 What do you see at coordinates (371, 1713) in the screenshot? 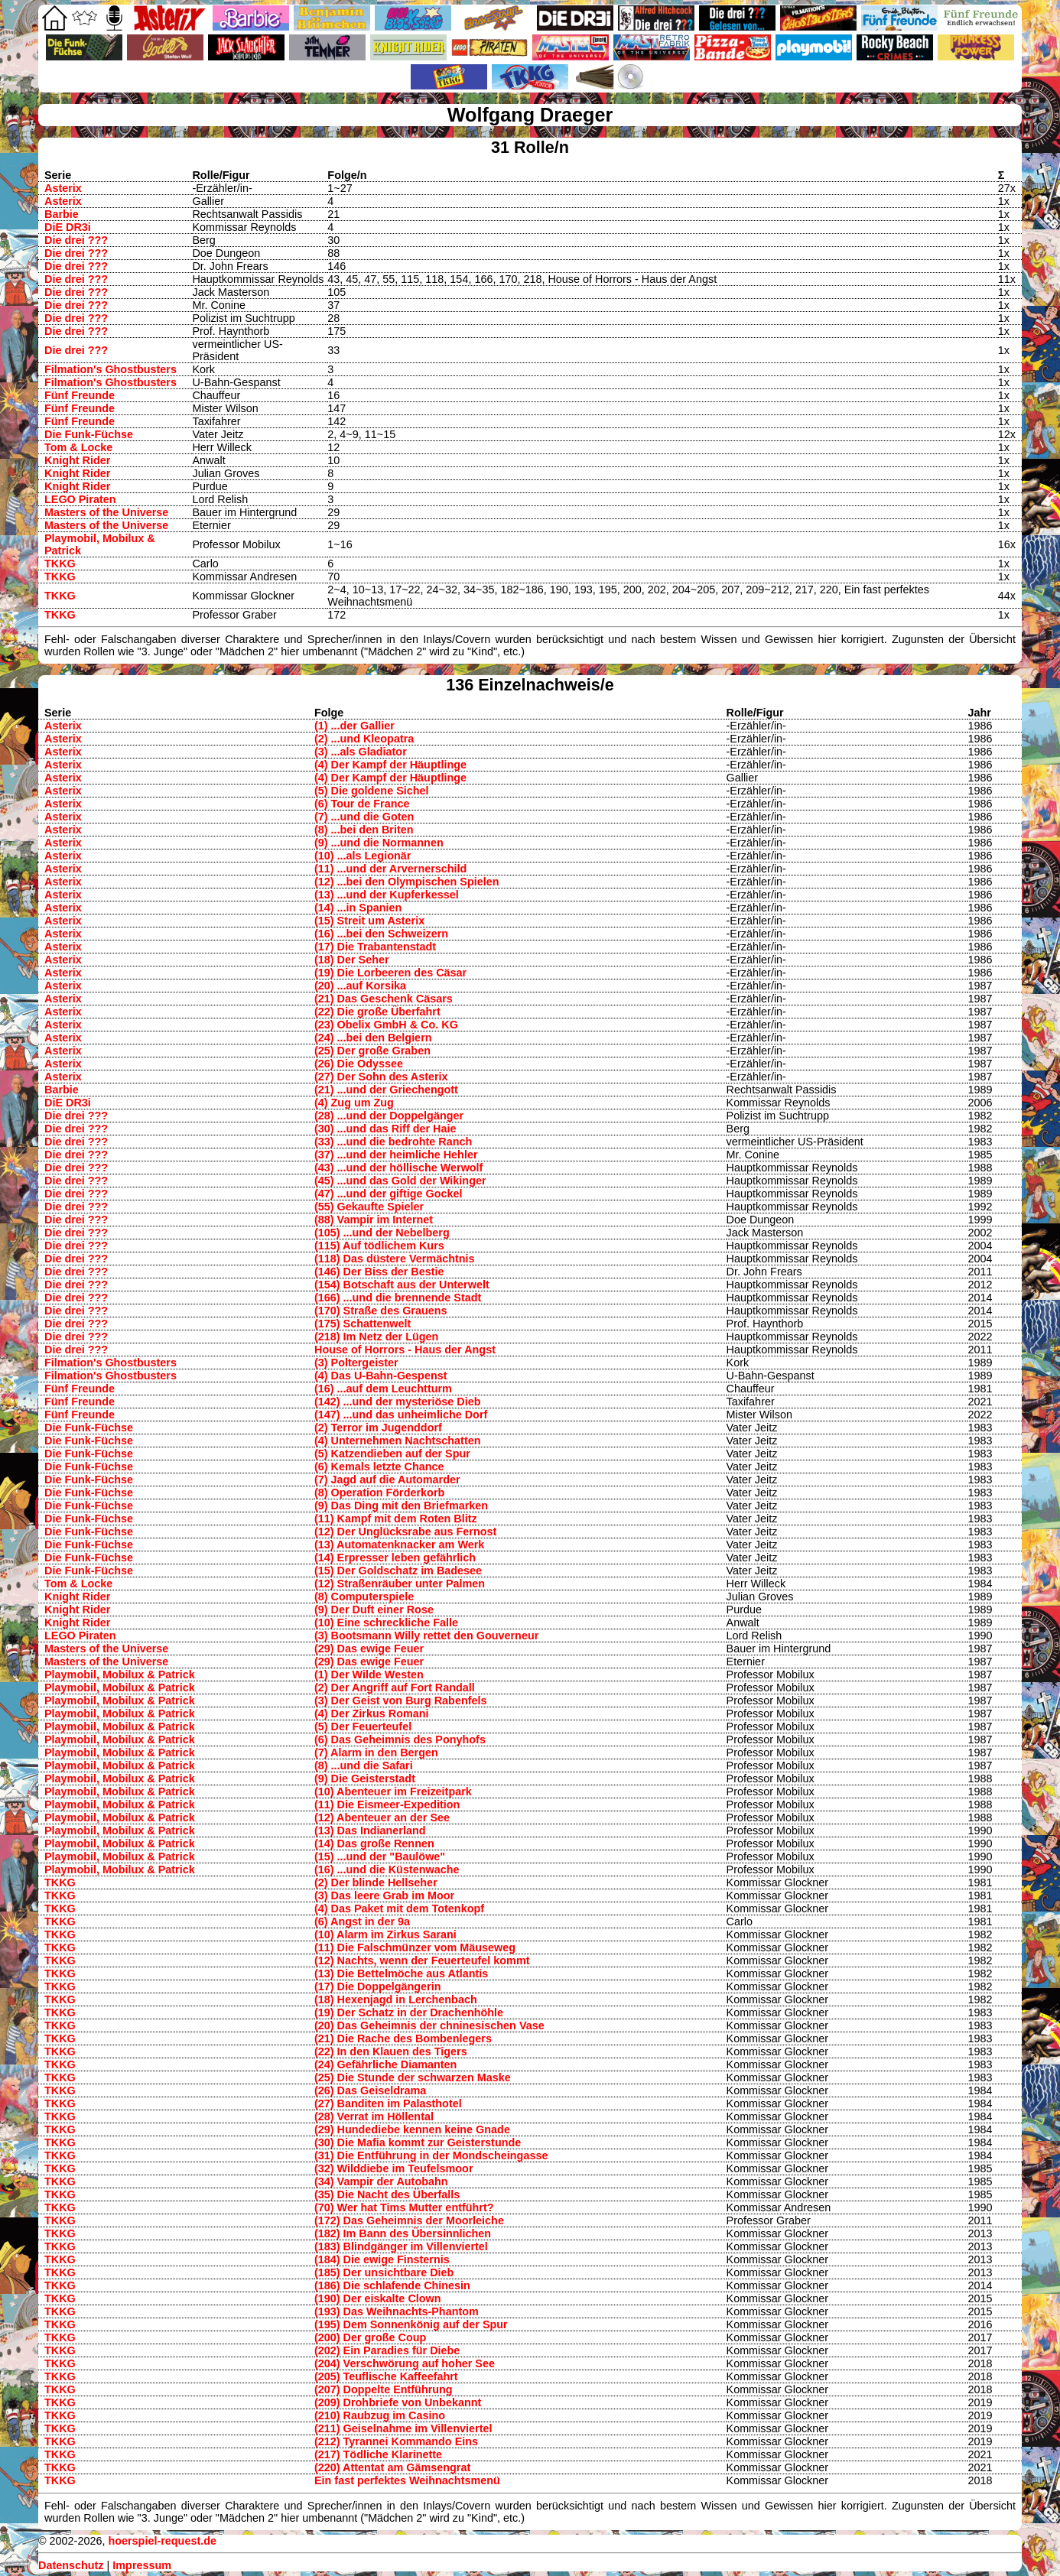
I see `(4) Der Zirkus Romani` at bounding box center [371, 1713].